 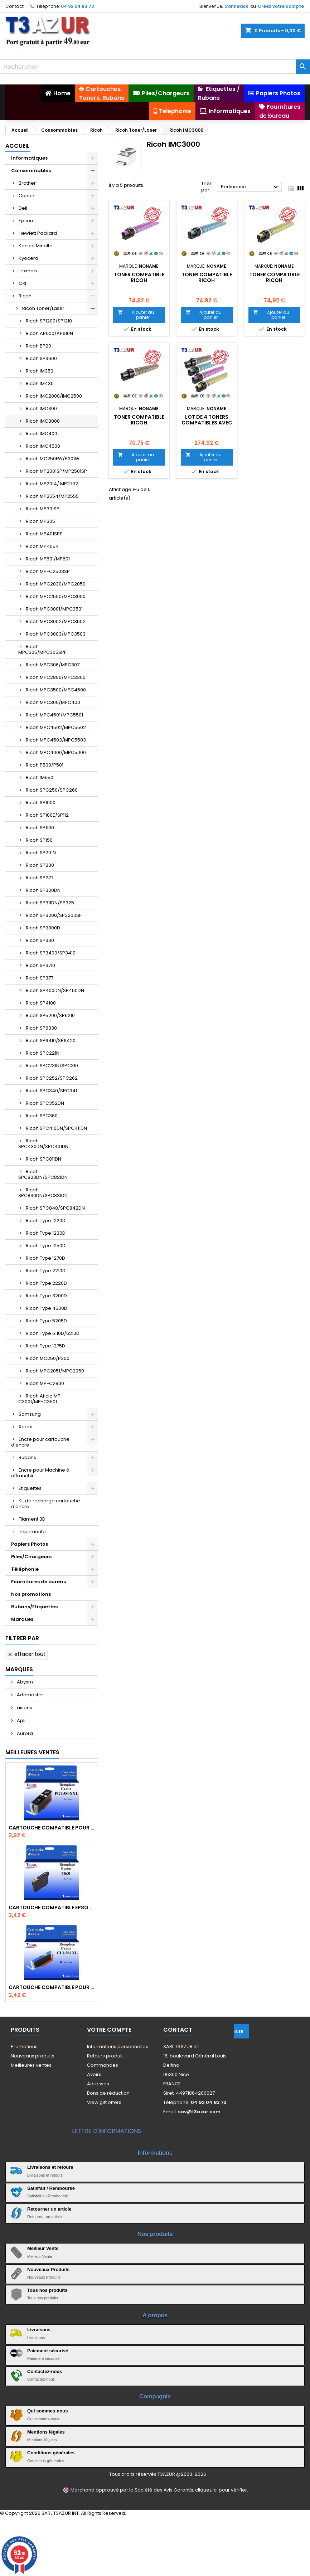 I want to click on Ricoh IMC300, so click(x=41, y=408).